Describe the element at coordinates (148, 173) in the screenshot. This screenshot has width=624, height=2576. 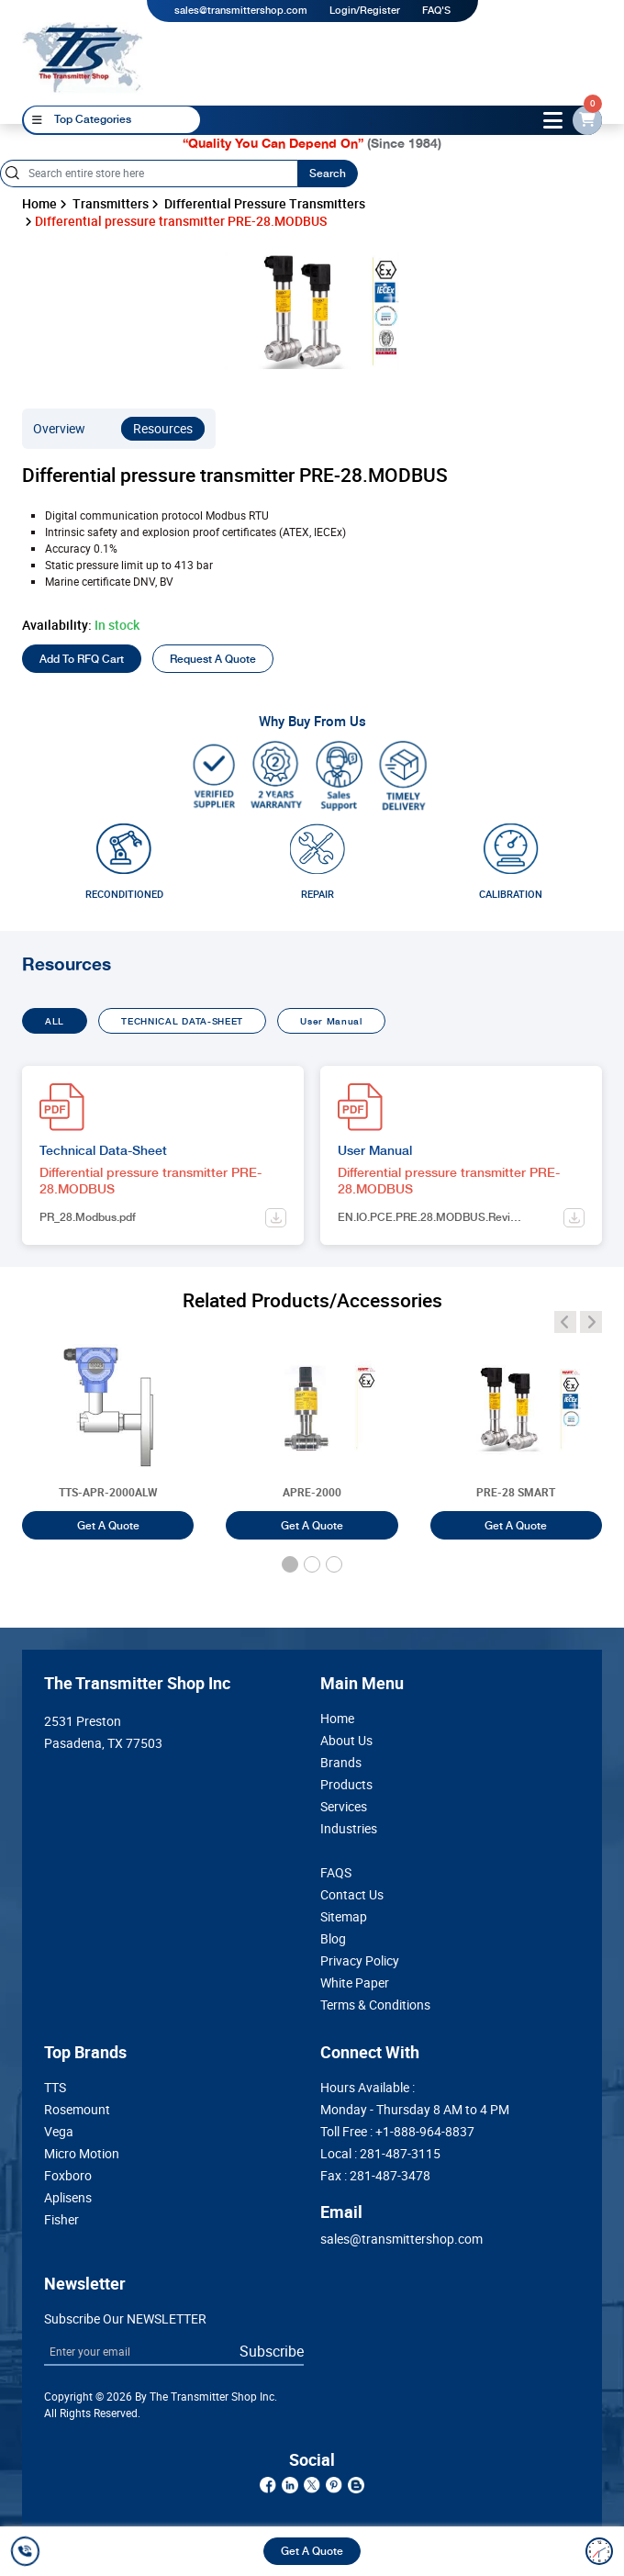
I see `[Search]` at that location.